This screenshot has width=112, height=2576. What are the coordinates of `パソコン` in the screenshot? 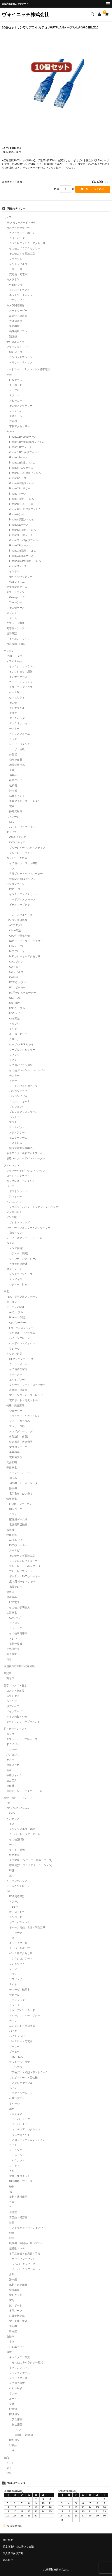 It's located at (9, 650).